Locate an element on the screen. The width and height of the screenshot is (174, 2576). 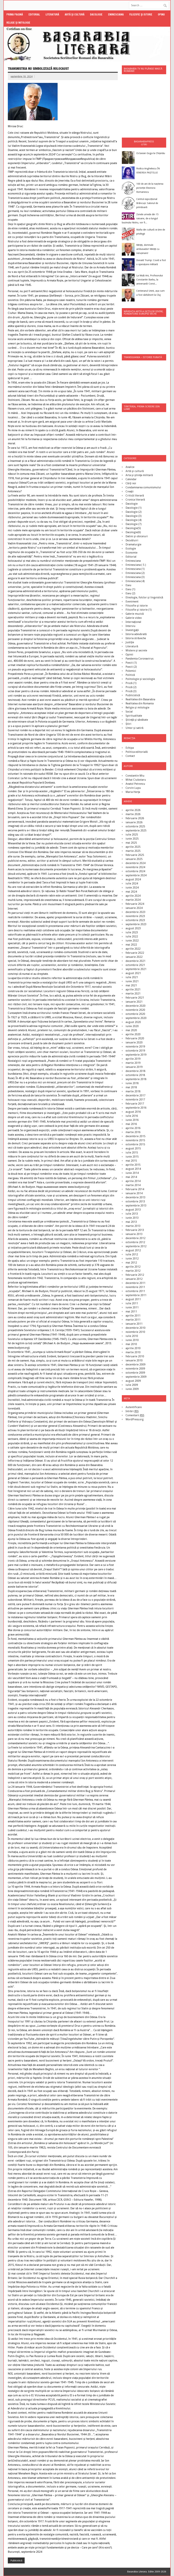
Interviu is located at coordinates (130, 626).